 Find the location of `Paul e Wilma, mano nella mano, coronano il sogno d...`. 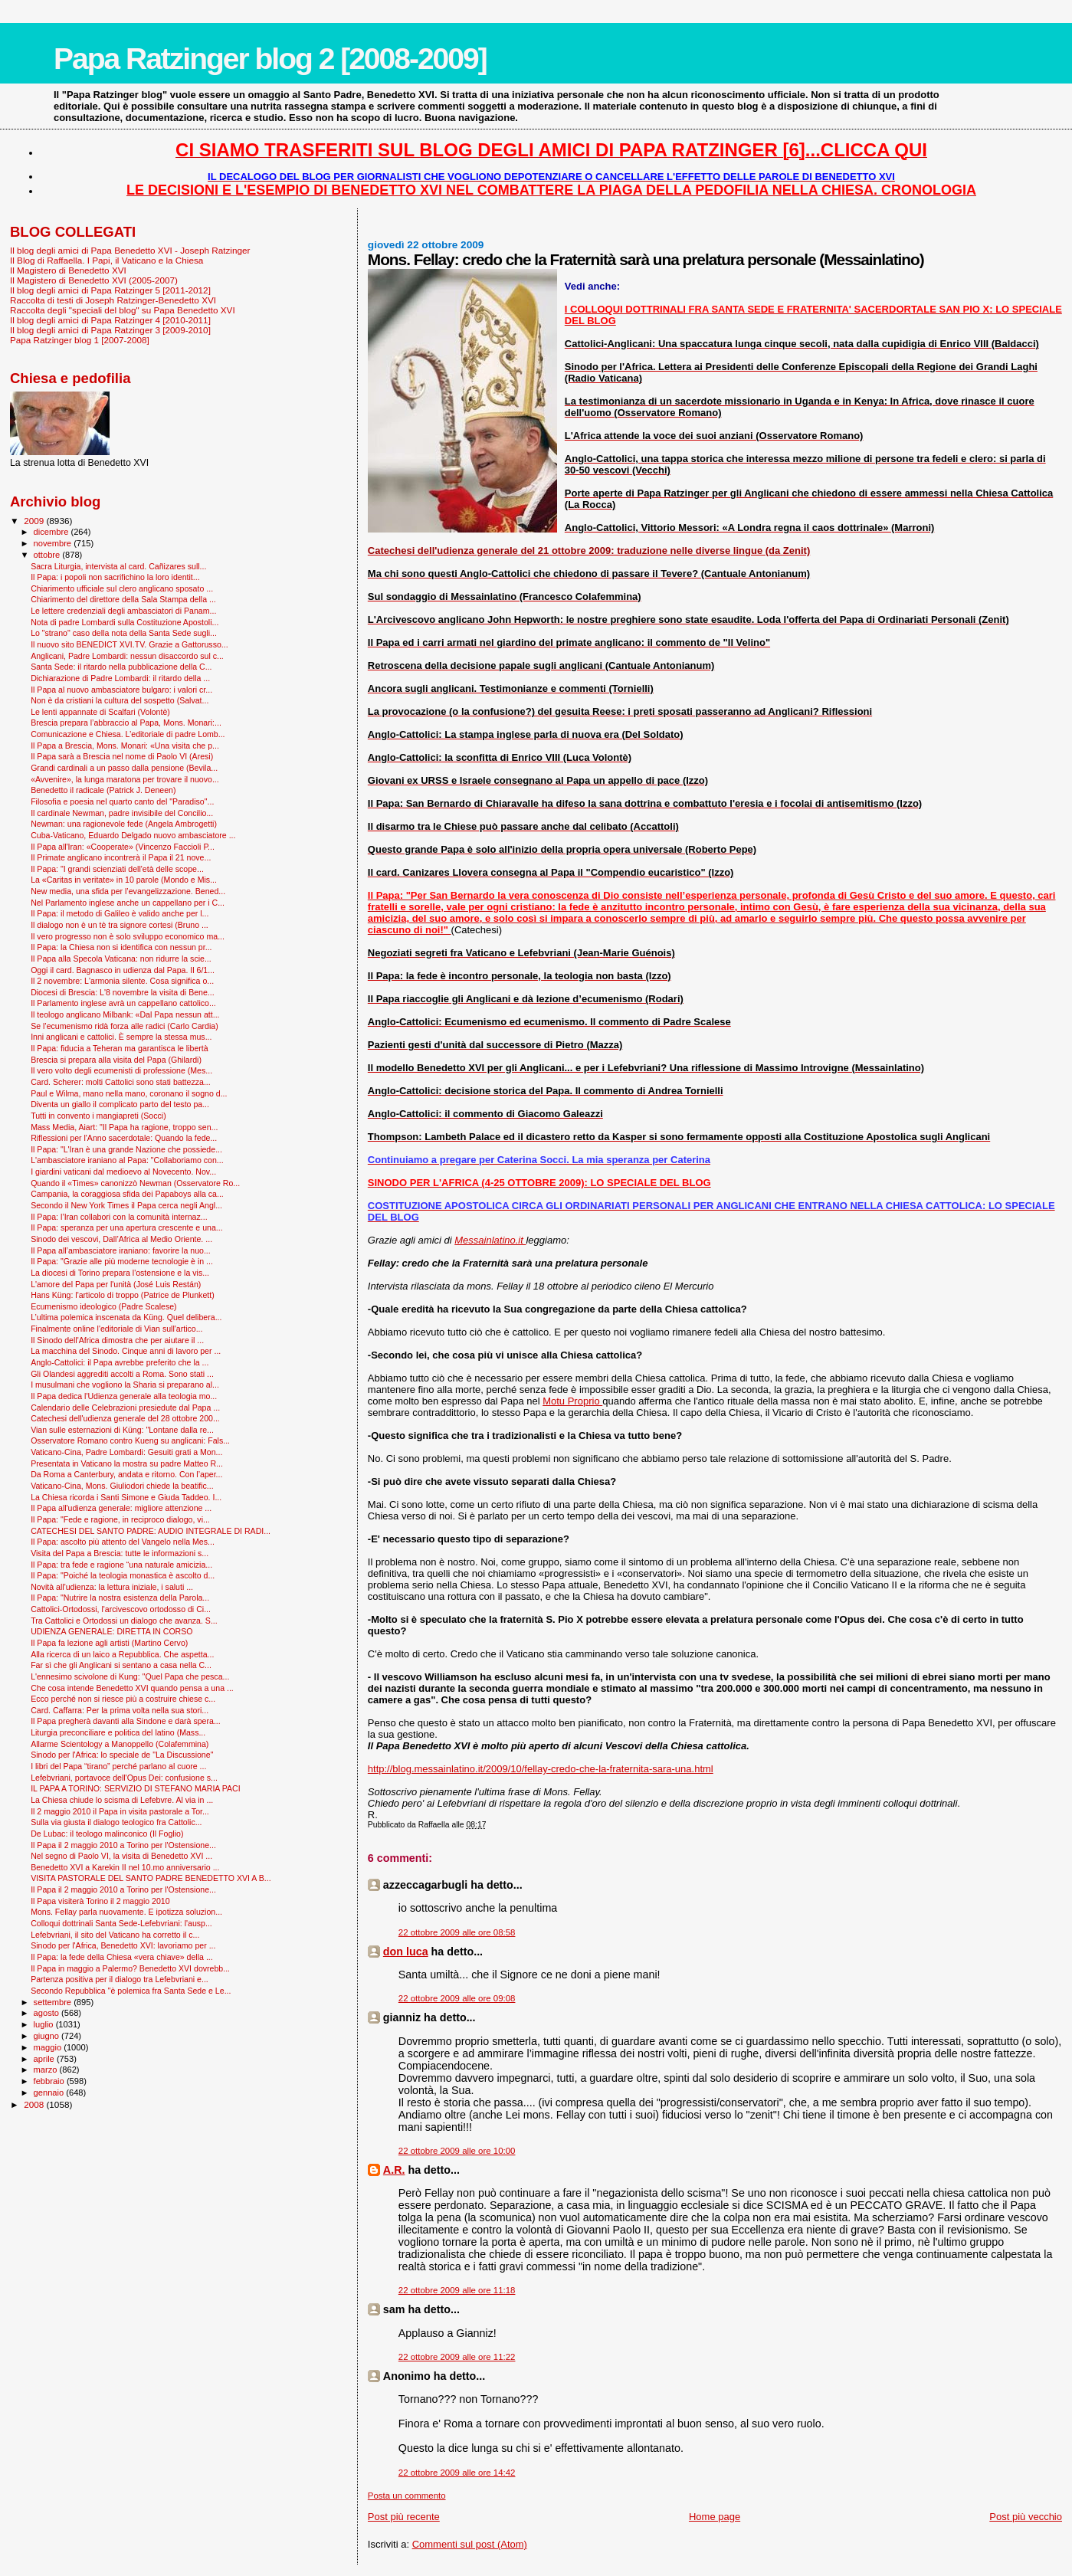

Paul e Wilma, mano nella mano, coronano il sogno d... is located at coordinates (129, 1093).